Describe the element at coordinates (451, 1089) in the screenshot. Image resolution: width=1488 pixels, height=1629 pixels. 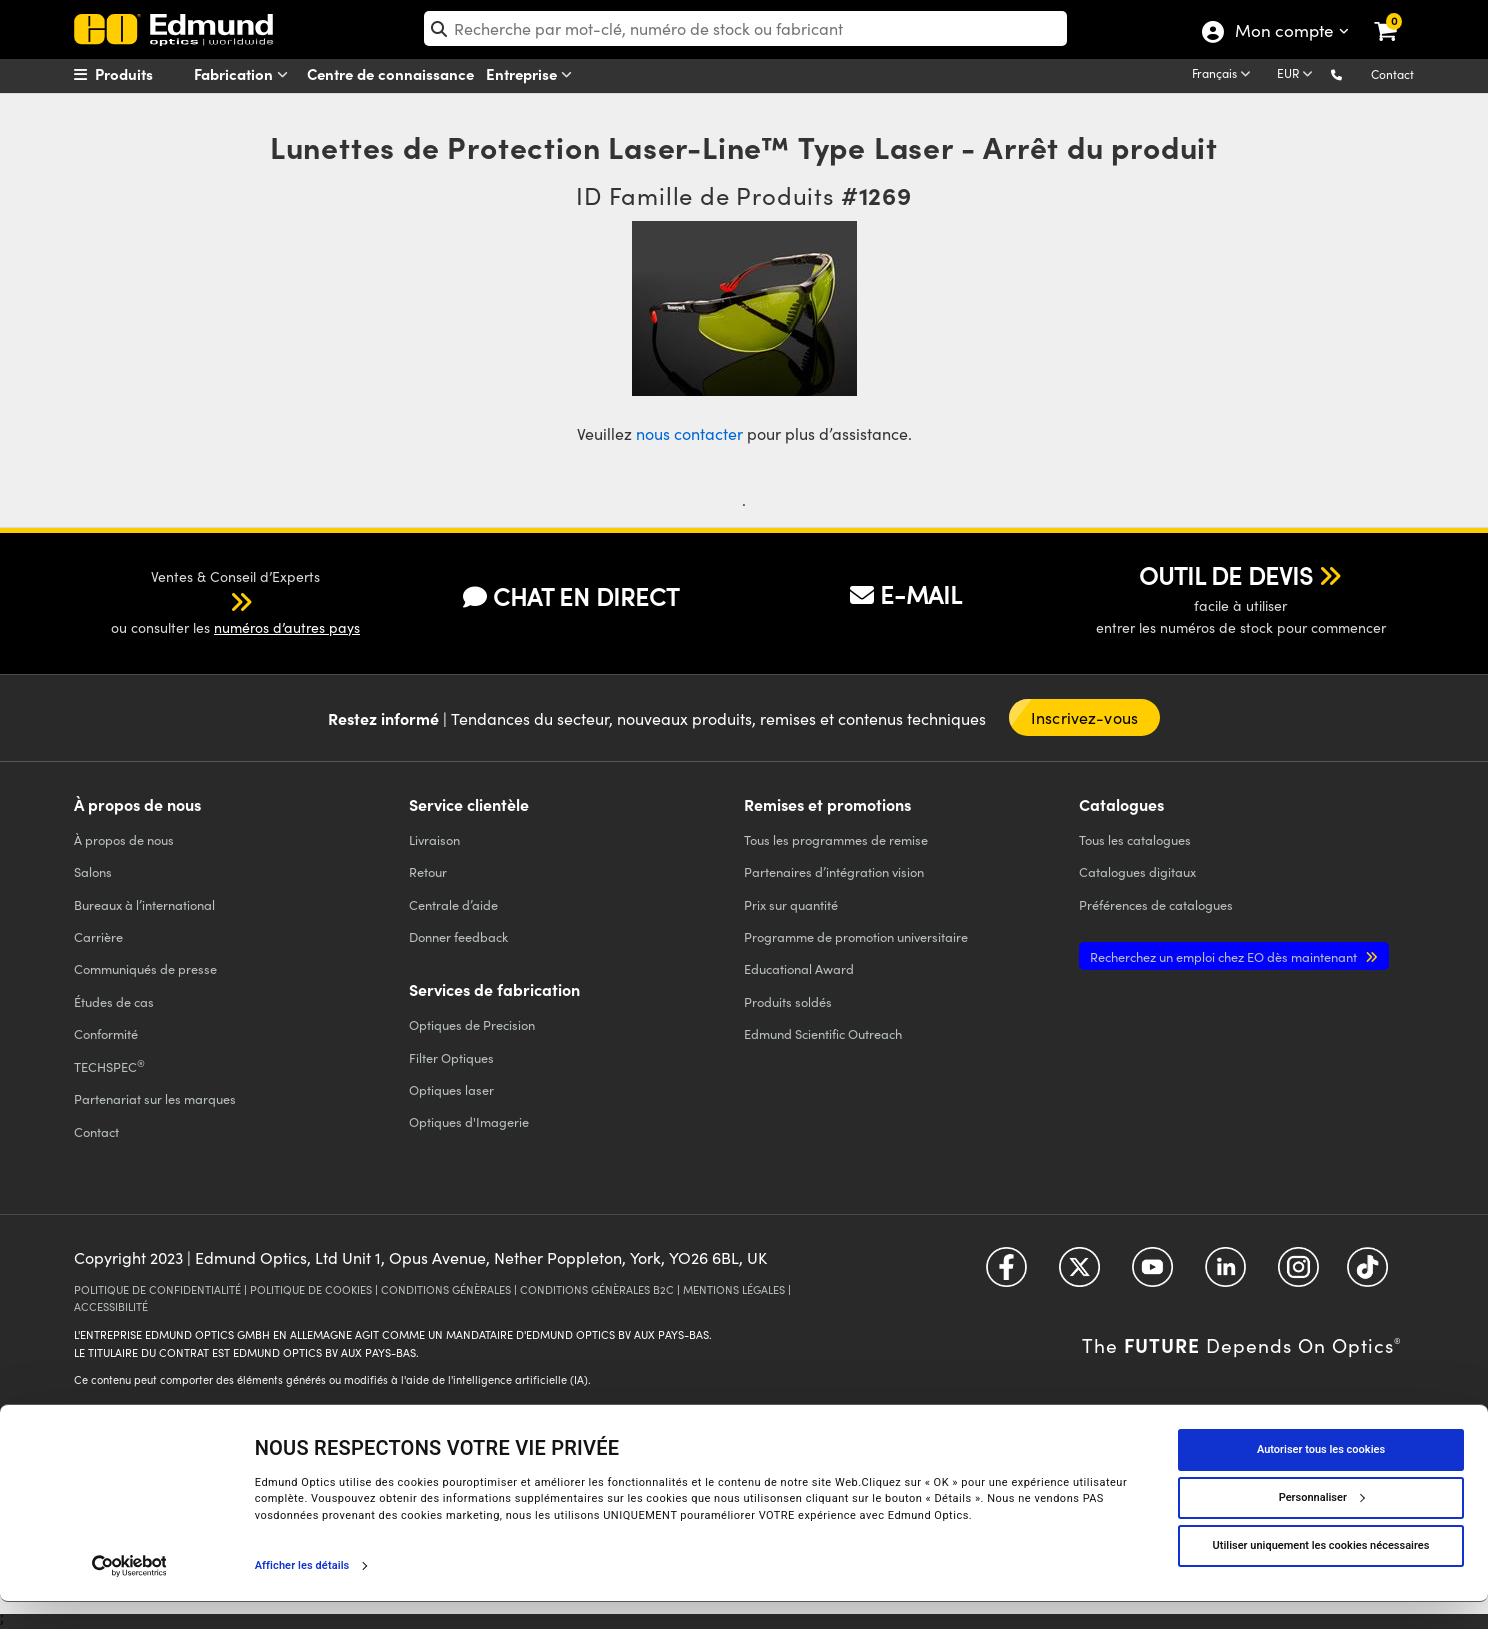
I see `Optiques laser` at that location.